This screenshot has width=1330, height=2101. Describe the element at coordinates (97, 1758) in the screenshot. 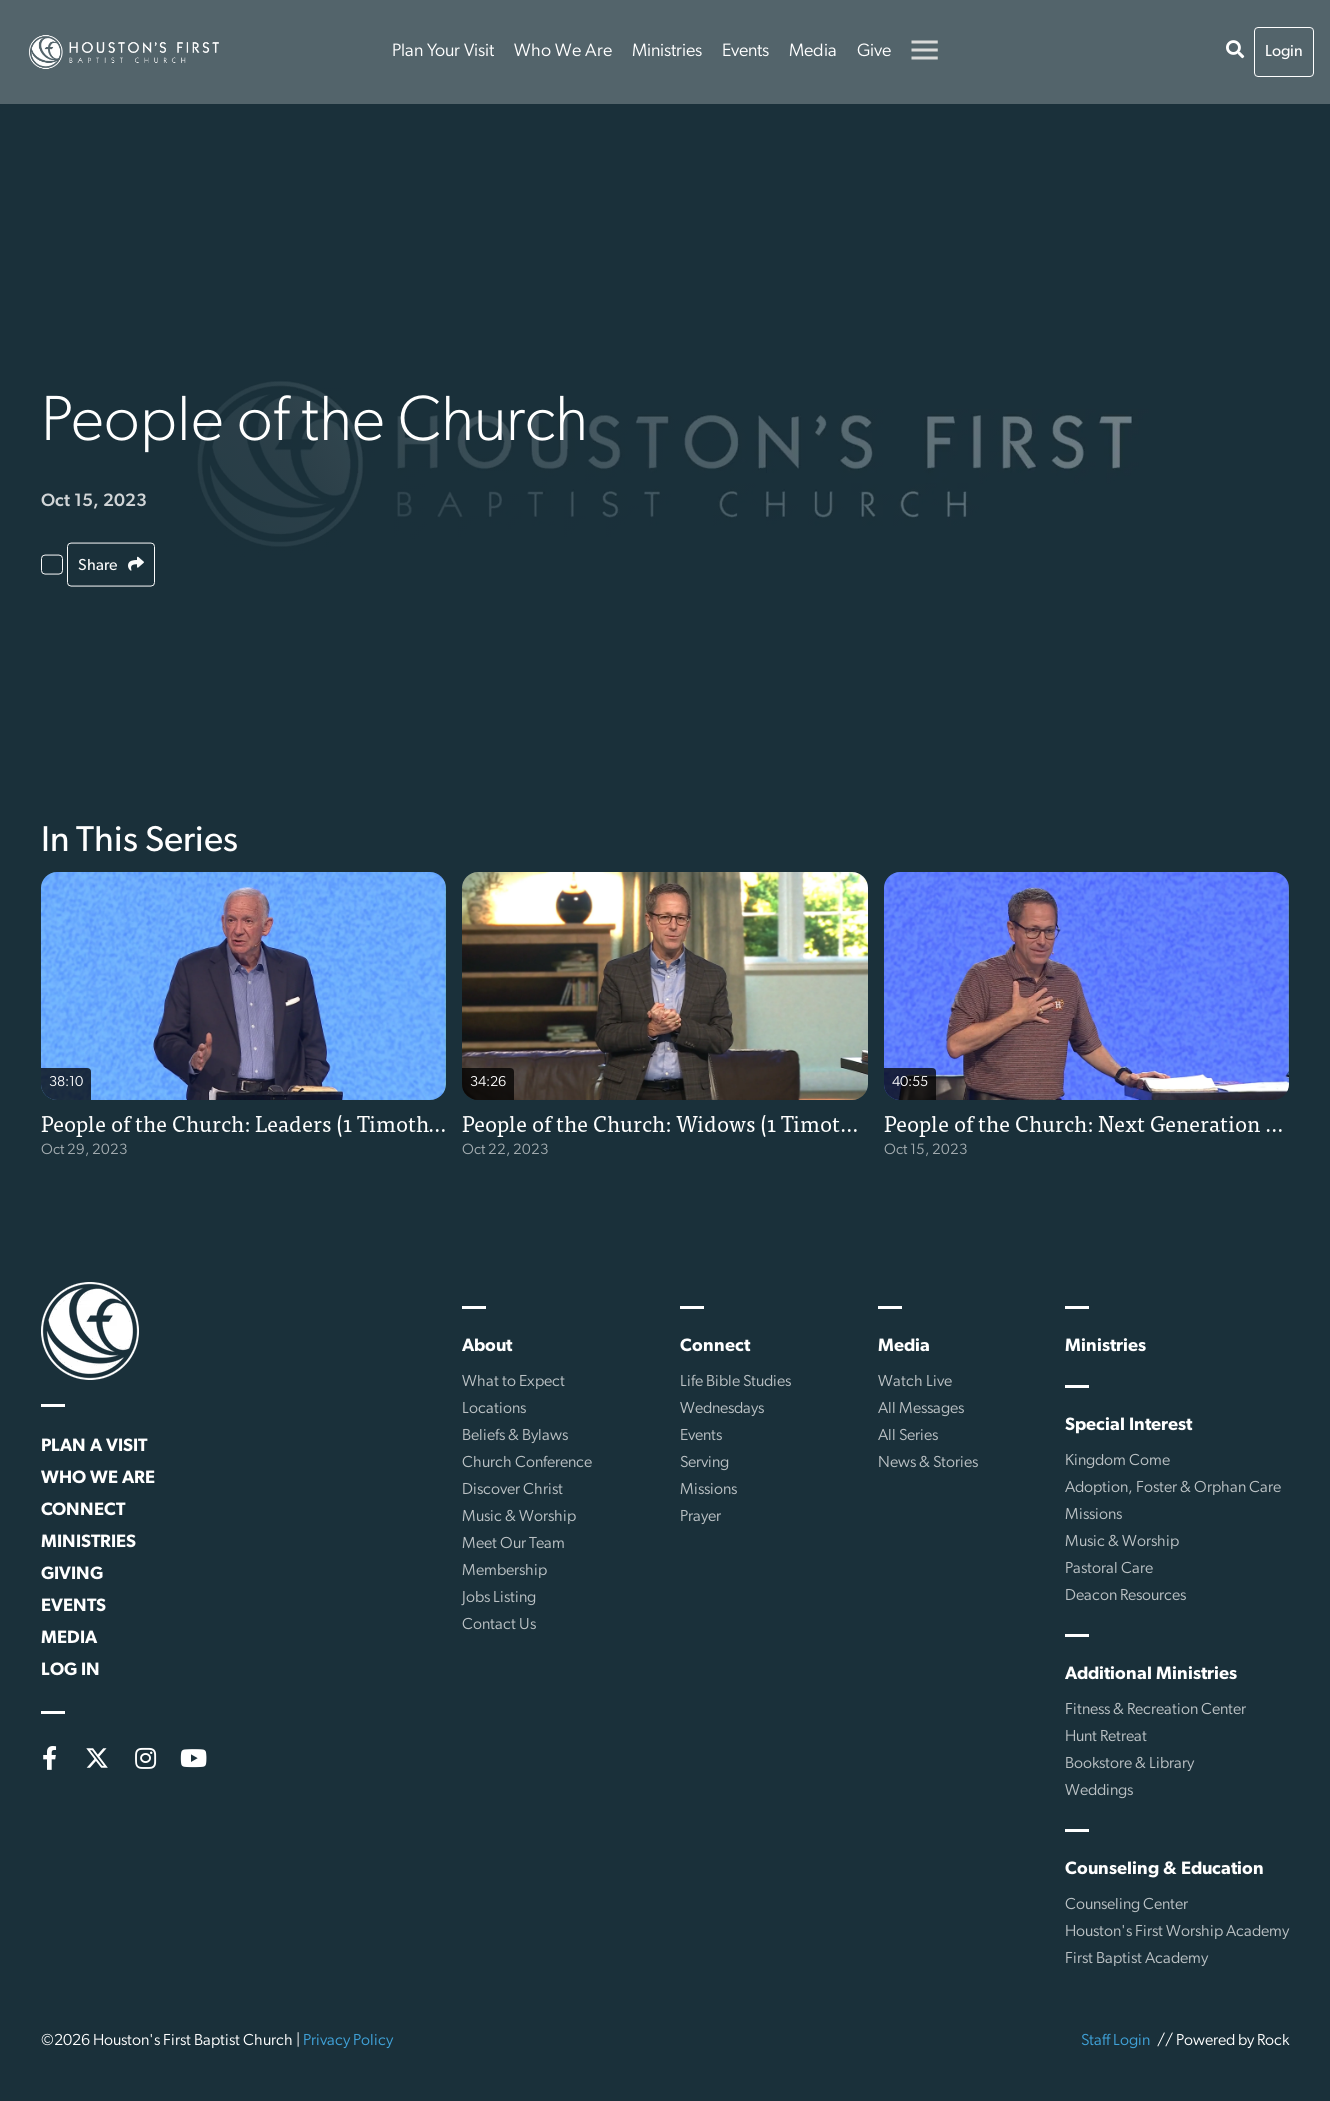

I see `[X (formerly Twitter)]` at that location.